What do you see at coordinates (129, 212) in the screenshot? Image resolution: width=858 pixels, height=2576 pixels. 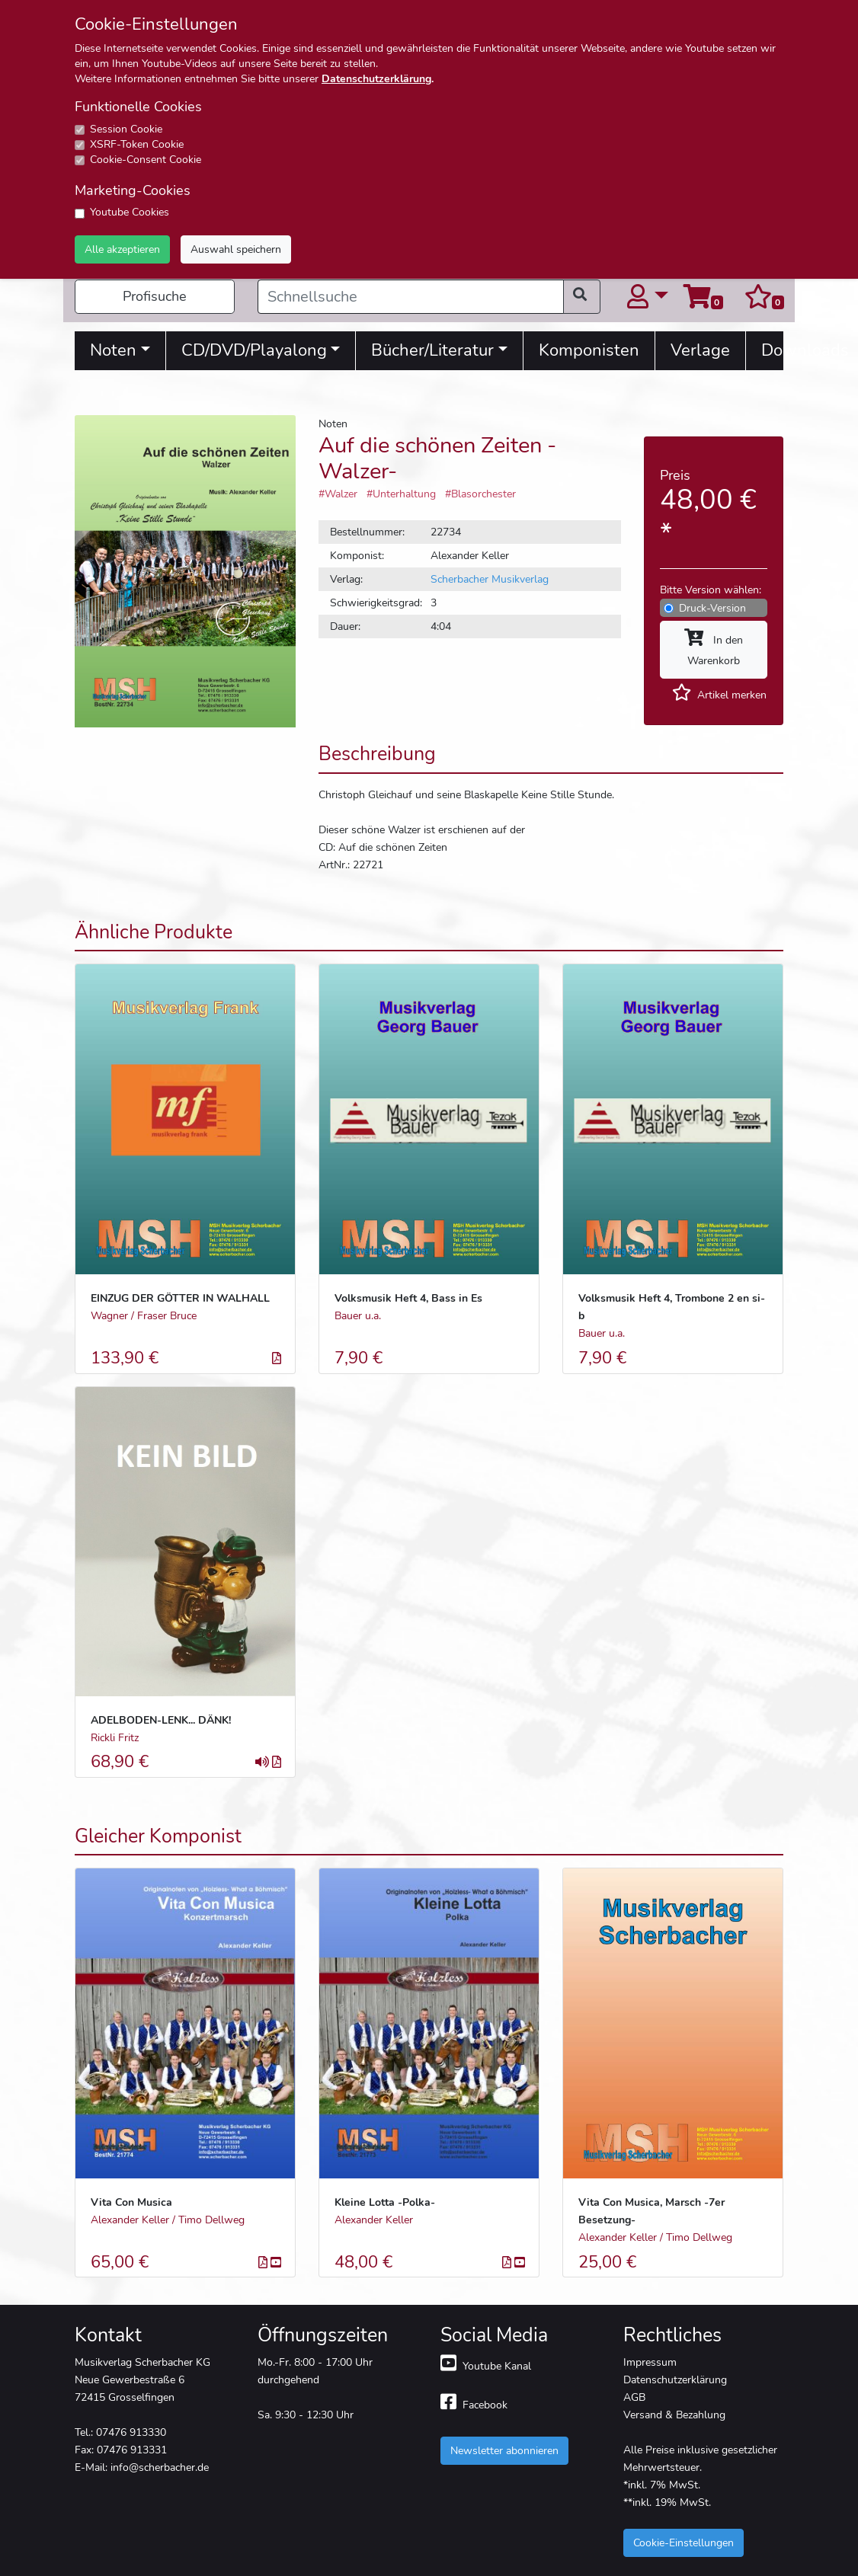 I see `Youtube Cookies` at bounding box center [129, 212].